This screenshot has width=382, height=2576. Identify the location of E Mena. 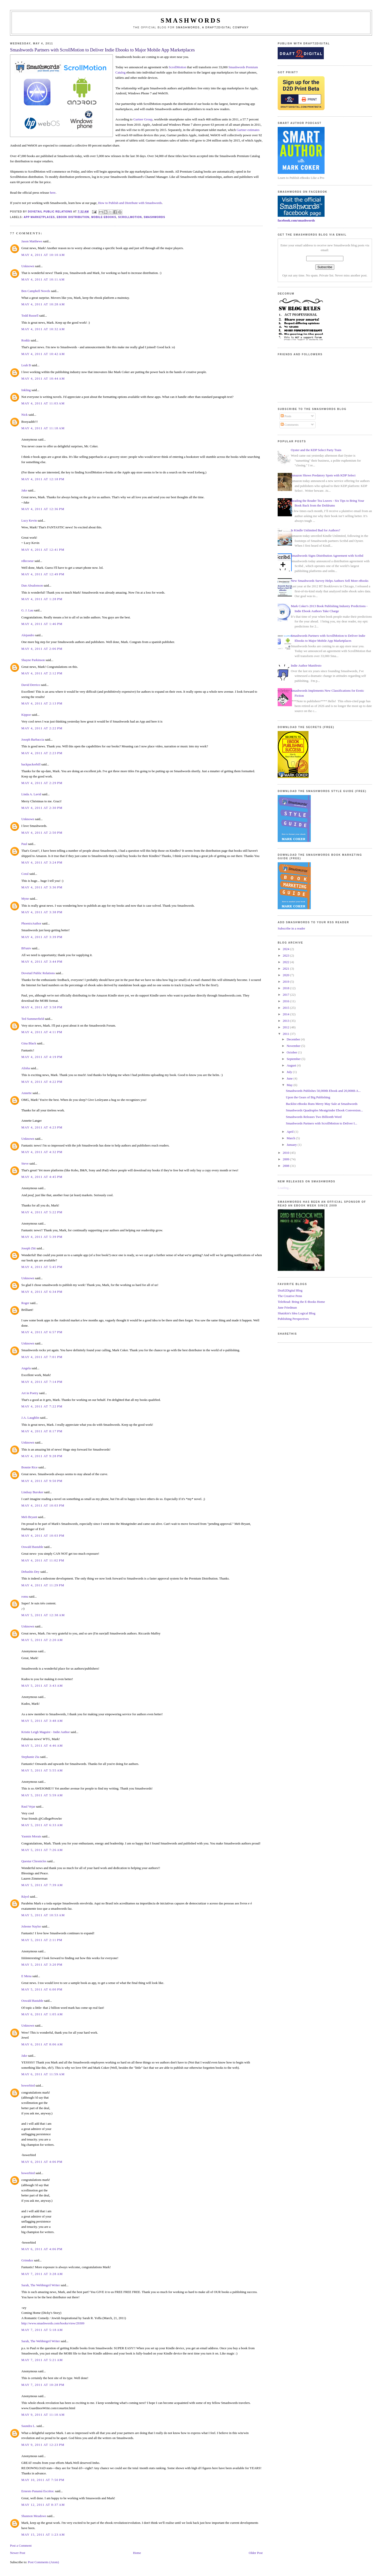
(26, 1976).